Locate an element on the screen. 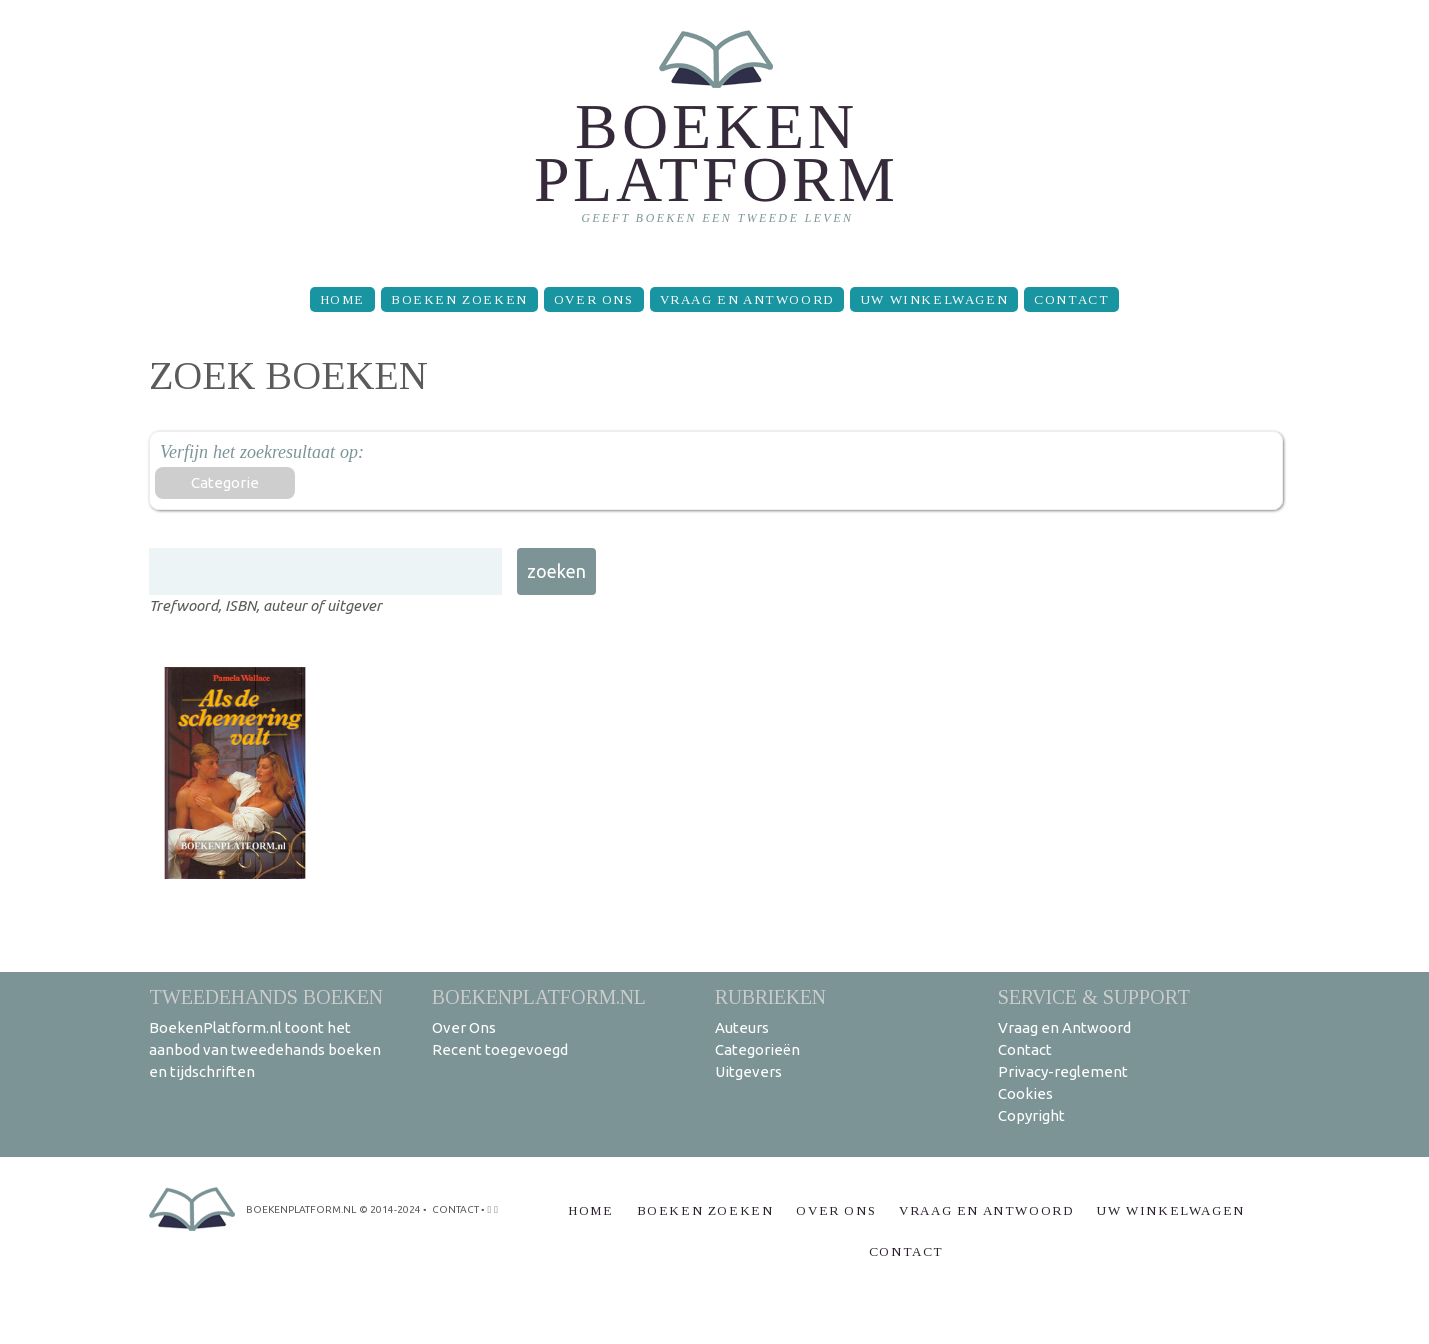 Image resolution: width=1429 pixels, height=1344 pixels. Cookies is located at coordinates (1025, 1093).